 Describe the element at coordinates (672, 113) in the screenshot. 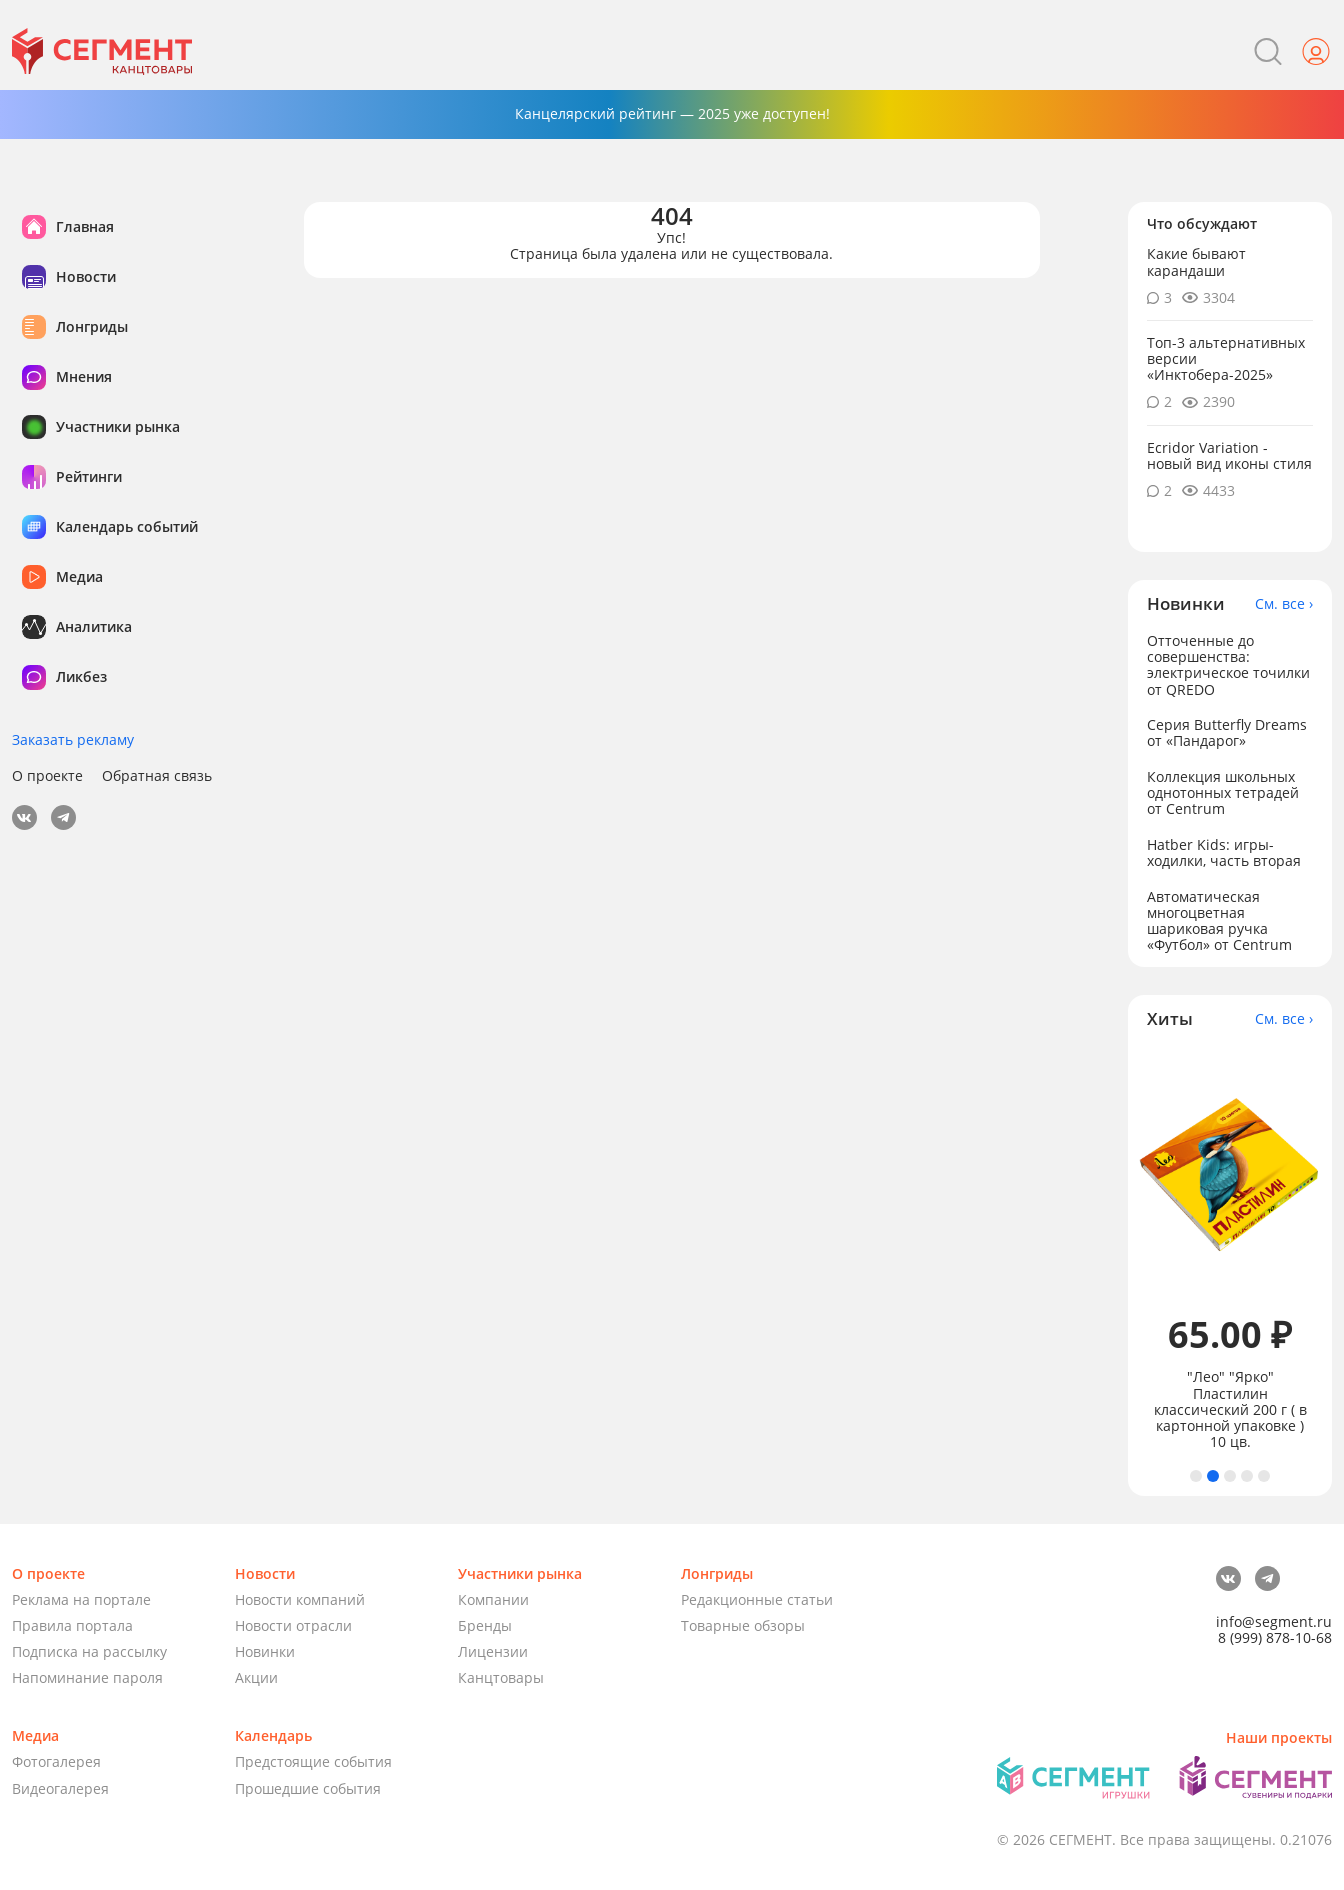

I see `Канцелярский рейтинг — 2025 уже доступен!` at that location.